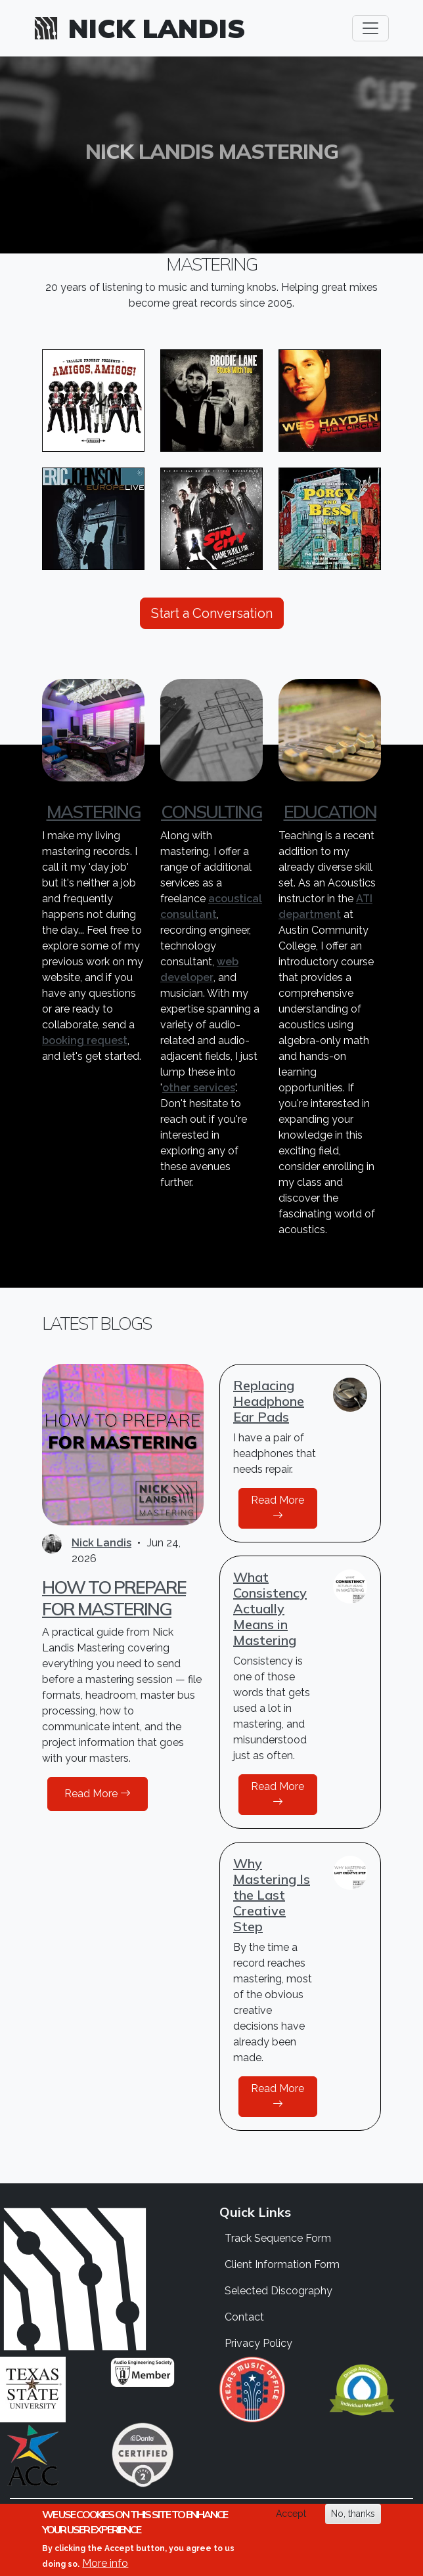 The width and height of the screenshot is (423, 2576). I want to click on [Toggle navigation], so click(370, 28).